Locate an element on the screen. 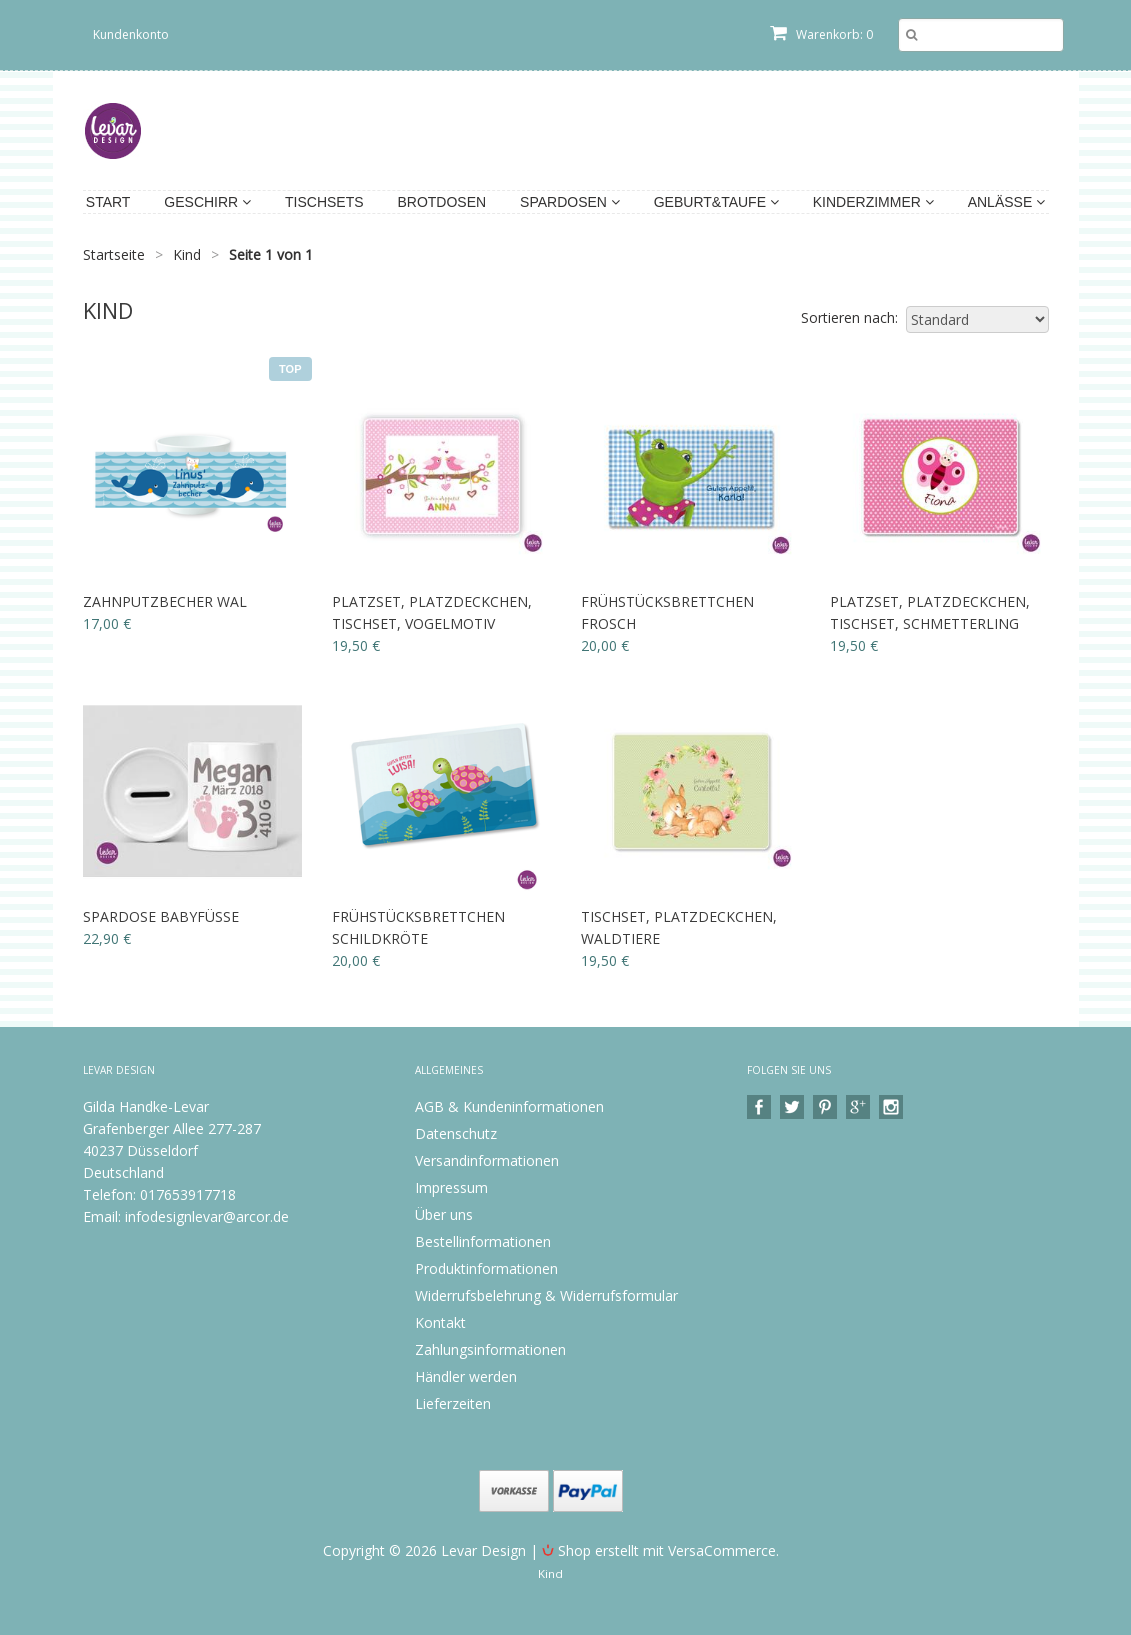  AGB & Kundeninformationen is located at coordinates (509, 1106).